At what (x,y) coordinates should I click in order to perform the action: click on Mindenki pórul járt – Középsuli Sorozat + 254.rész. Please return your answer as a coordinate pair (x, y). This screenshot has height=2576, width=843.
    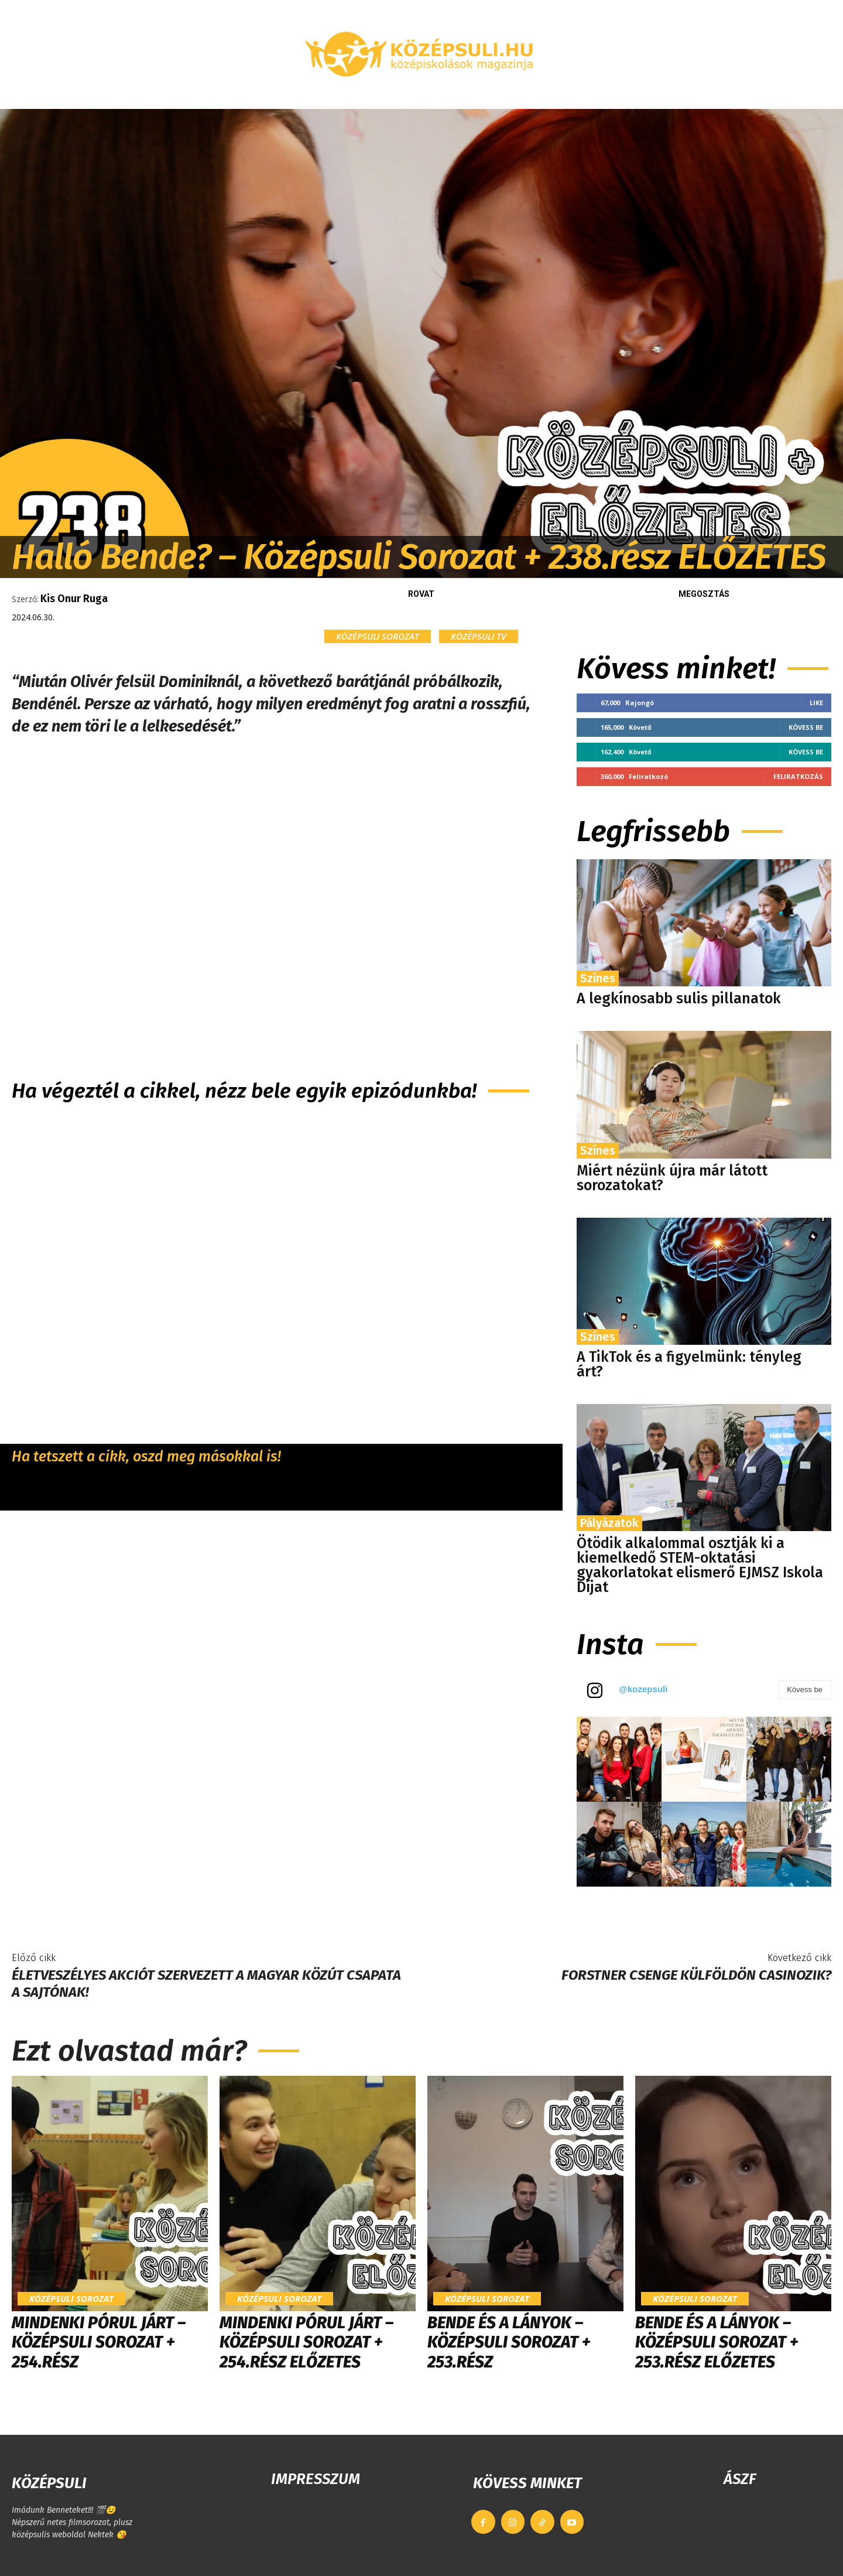
    Looking at the image, I should click on (99, 2342).